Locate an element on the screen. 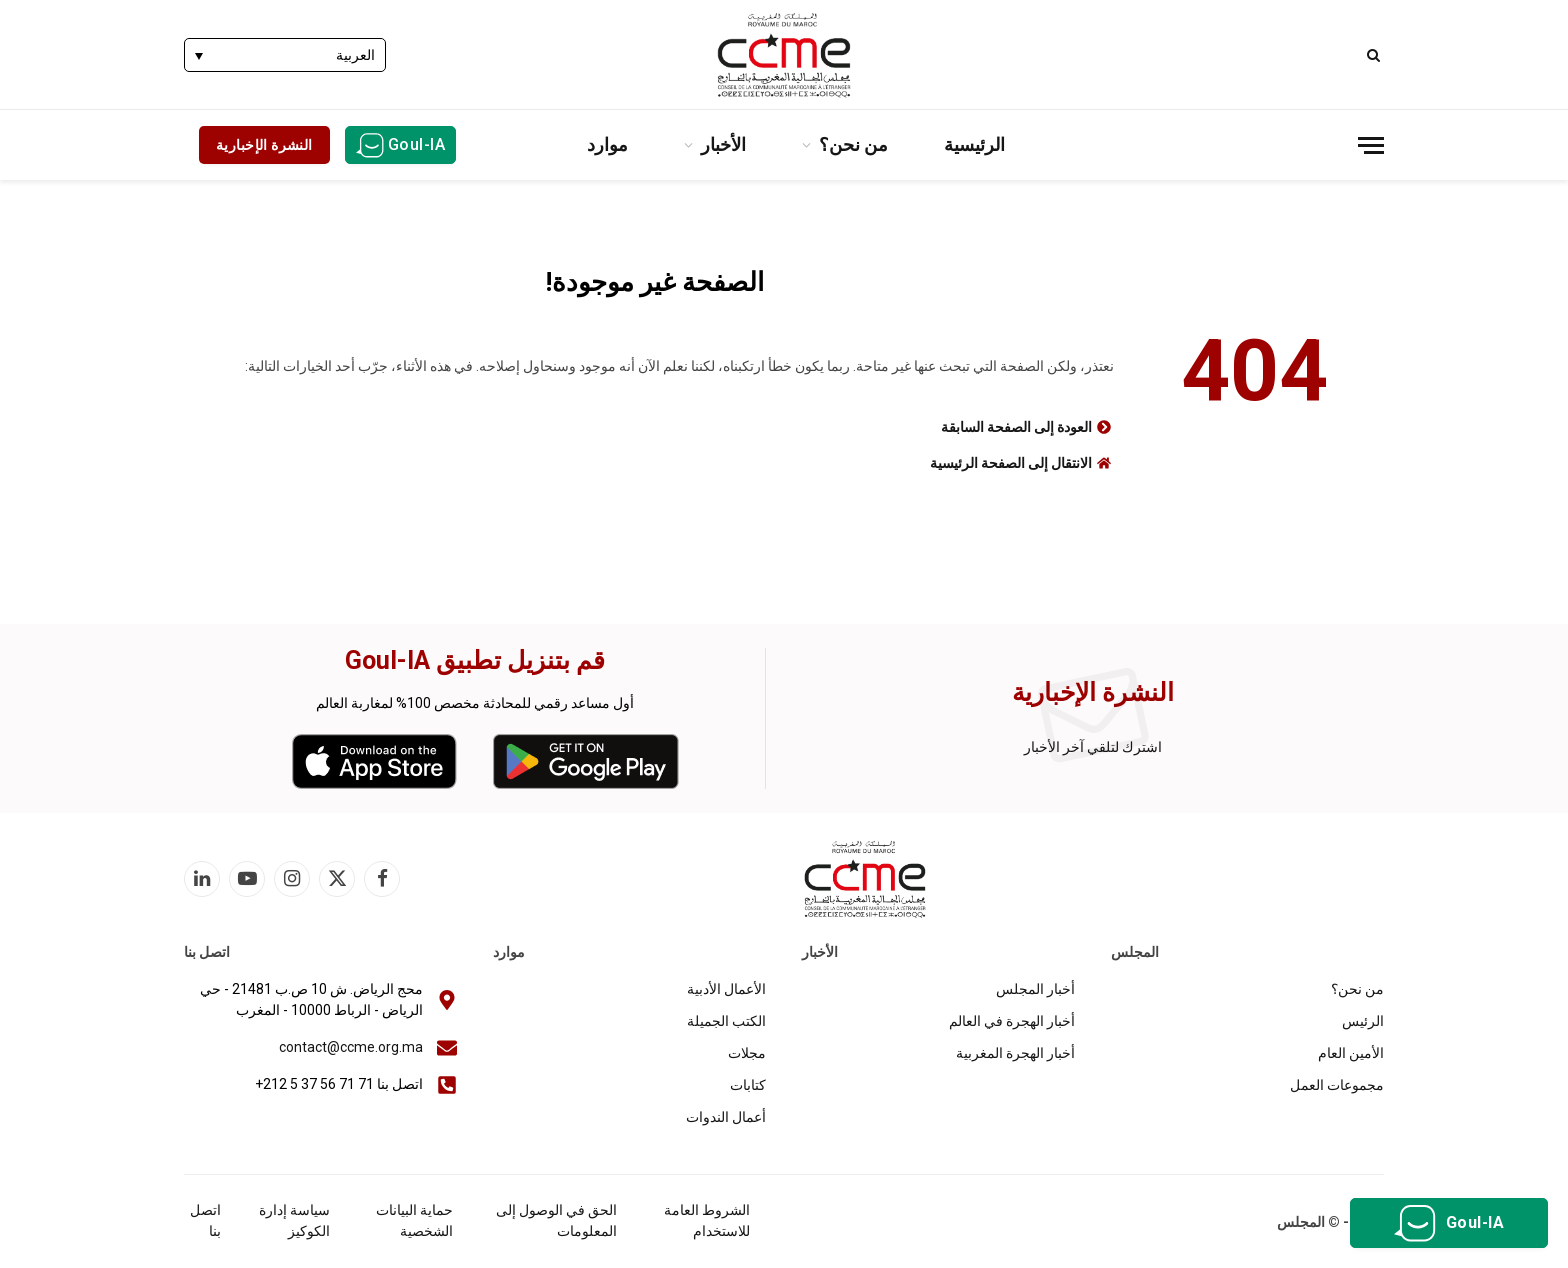 This screenshot has width=1568, height=1268. أخبار الهجرة المغربية is located at coordinates (1015, 1053).